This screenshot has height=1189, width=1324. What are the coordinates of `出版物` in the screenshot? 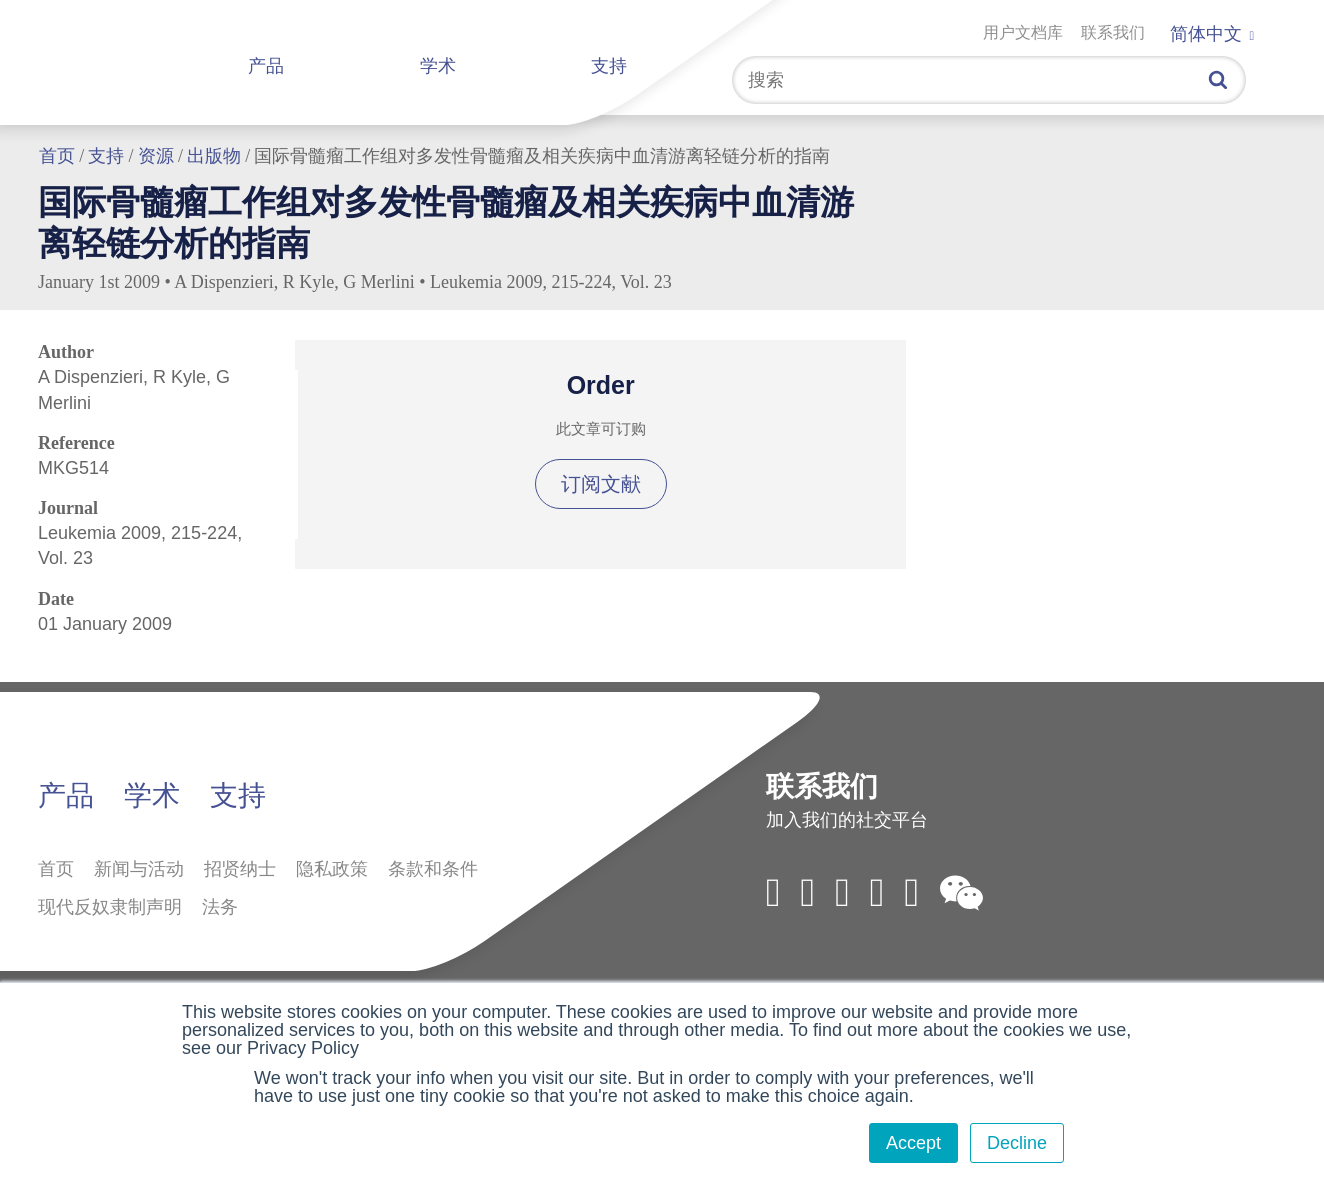 It's located at (214, 156).